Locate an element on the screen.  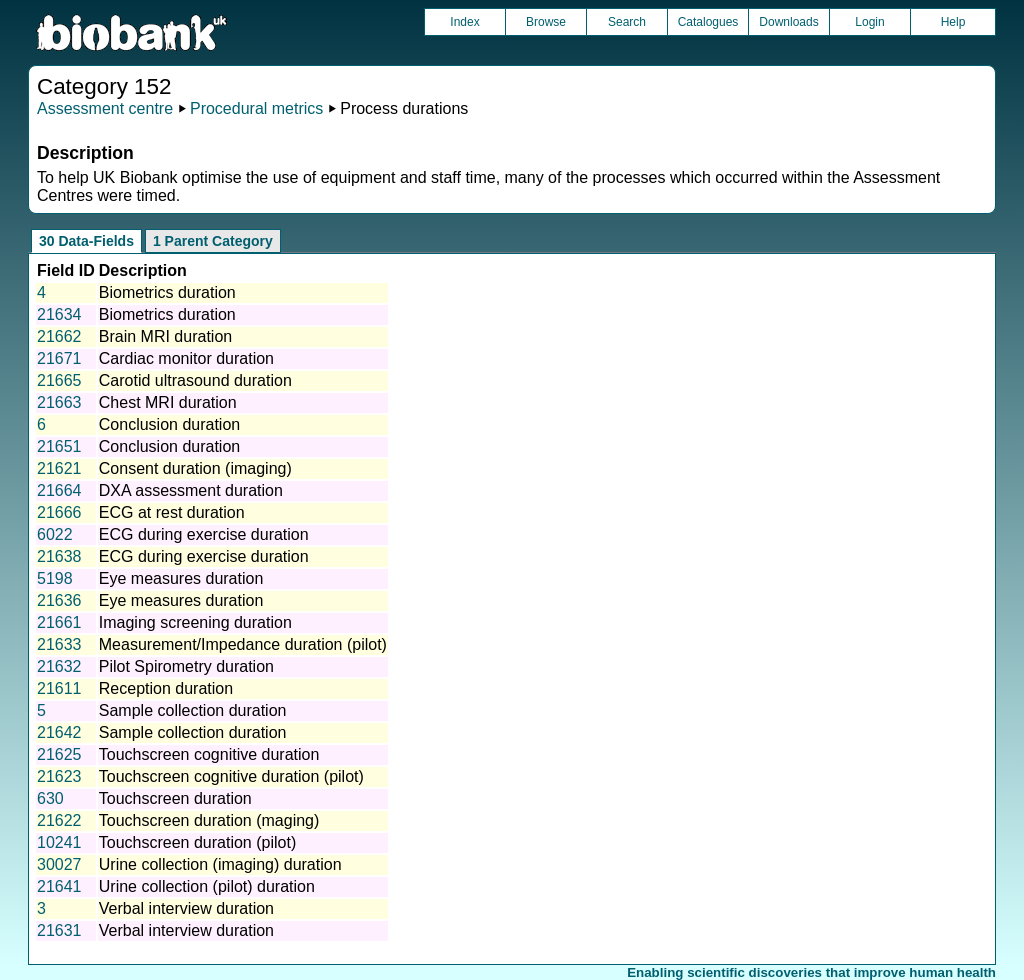
Consent duration (imaging) is located at coordinates (195, 468).